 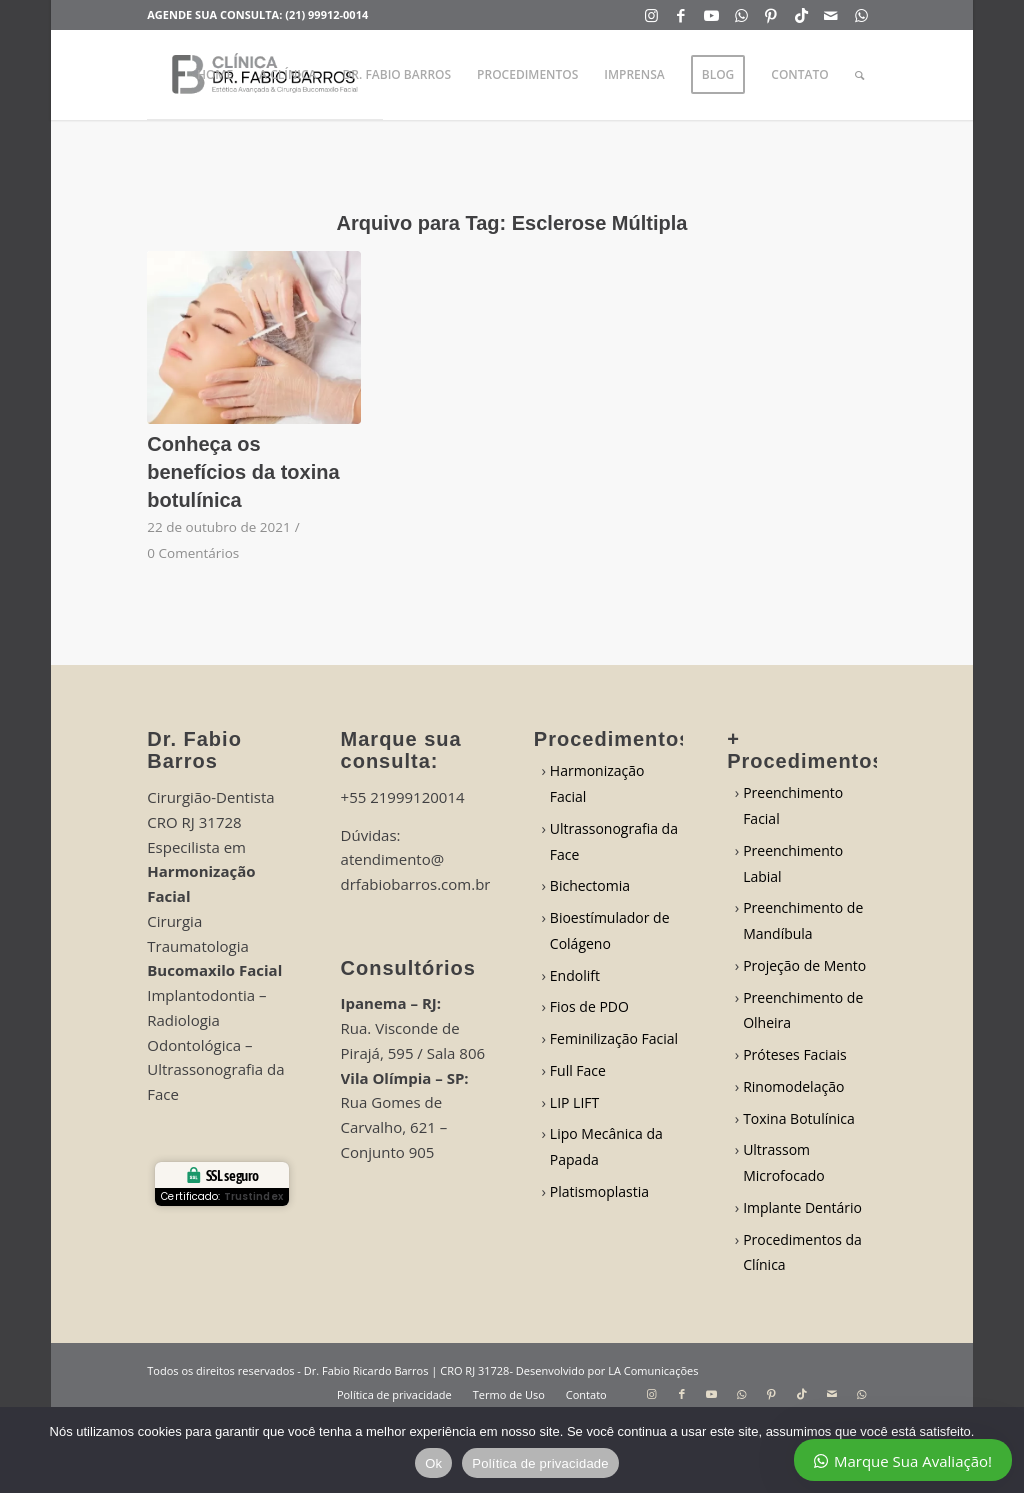 What do you see at coordinates (575, 975) in the screenshot?
I see `Endolift` at bounding box center [575, 975].